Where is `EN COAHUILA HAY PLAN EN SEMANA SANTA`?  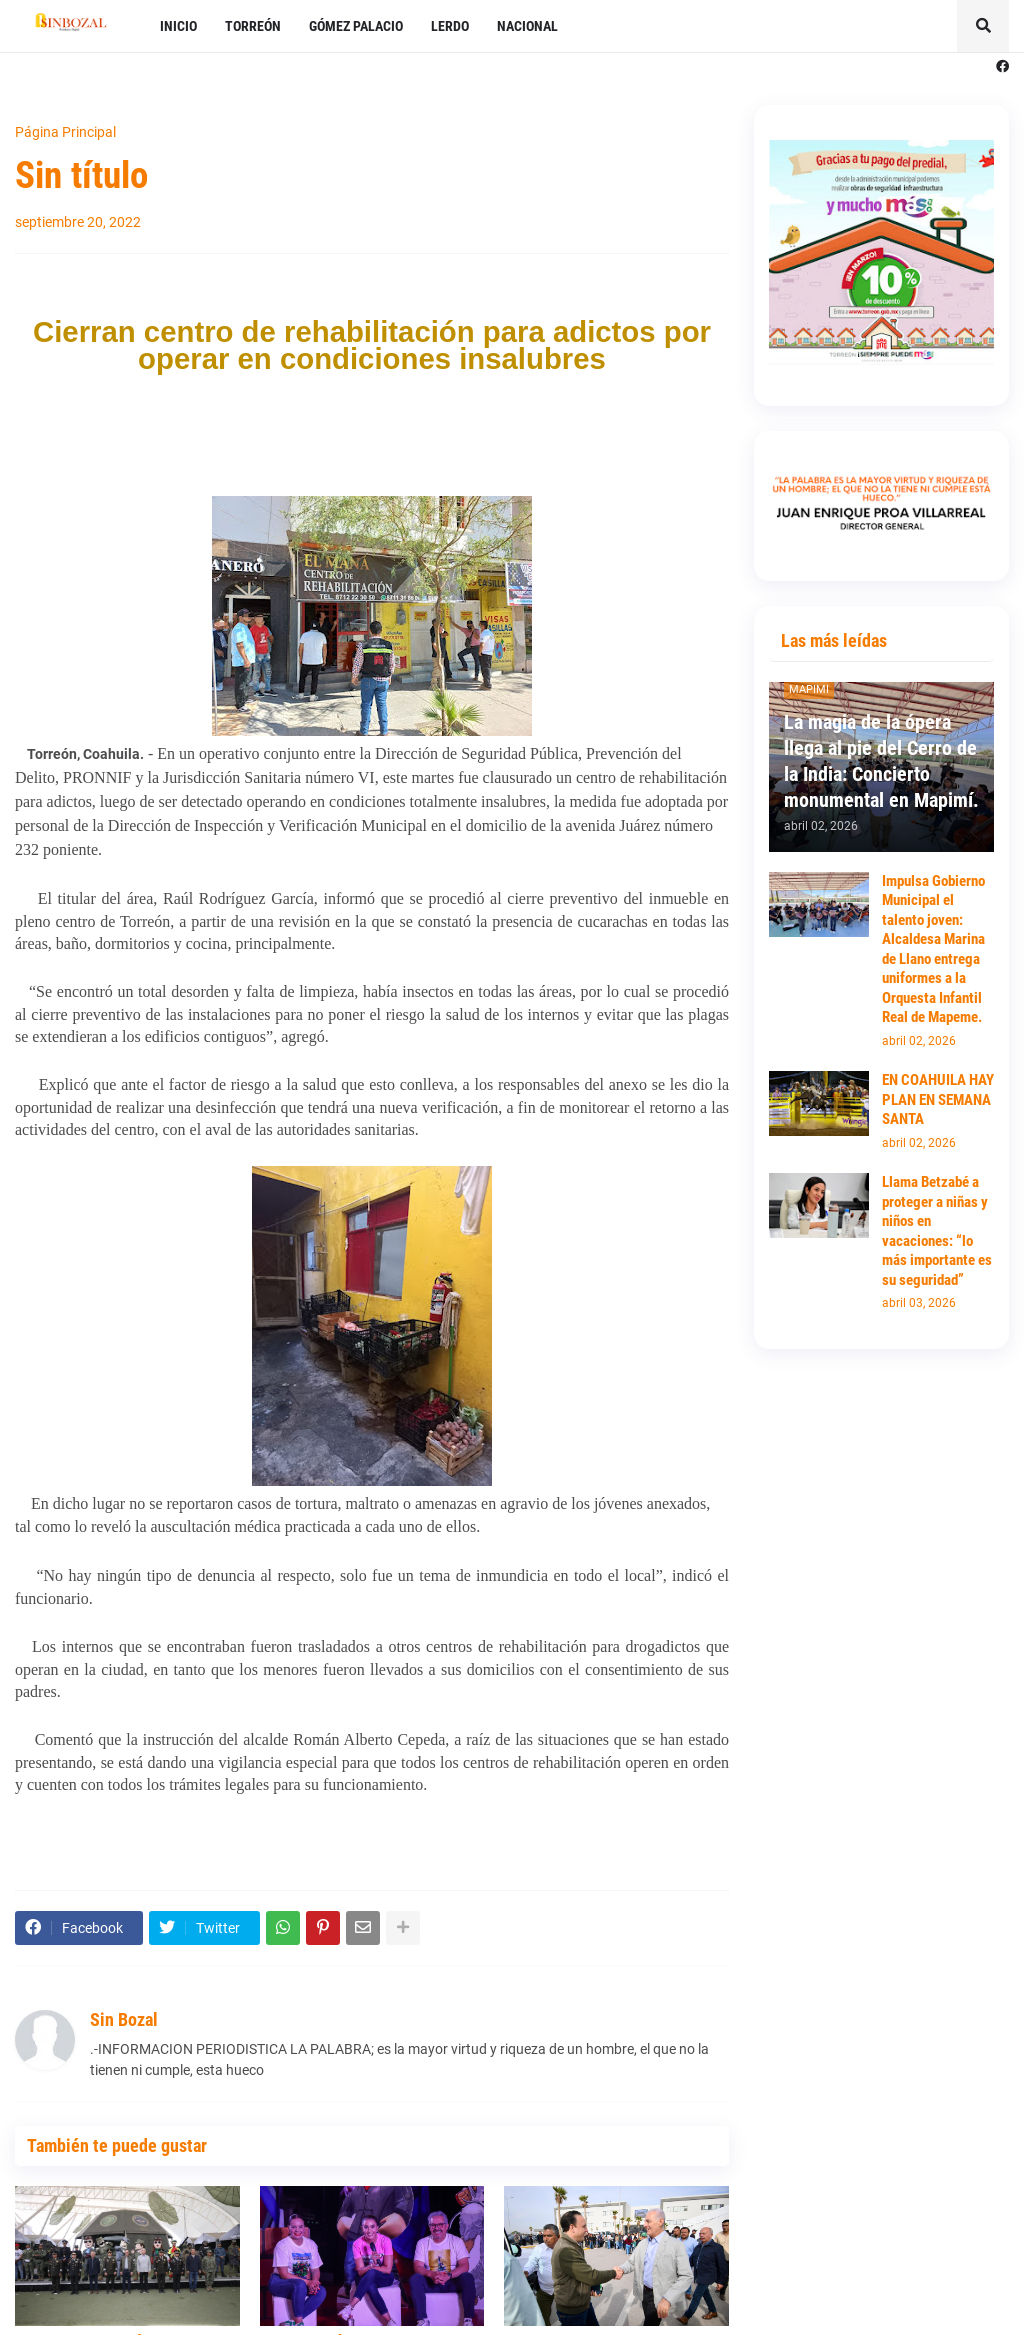
EN COAHUILA HAY PLAN EN SEMANA SANTA is located at coordinates (938, 1099).